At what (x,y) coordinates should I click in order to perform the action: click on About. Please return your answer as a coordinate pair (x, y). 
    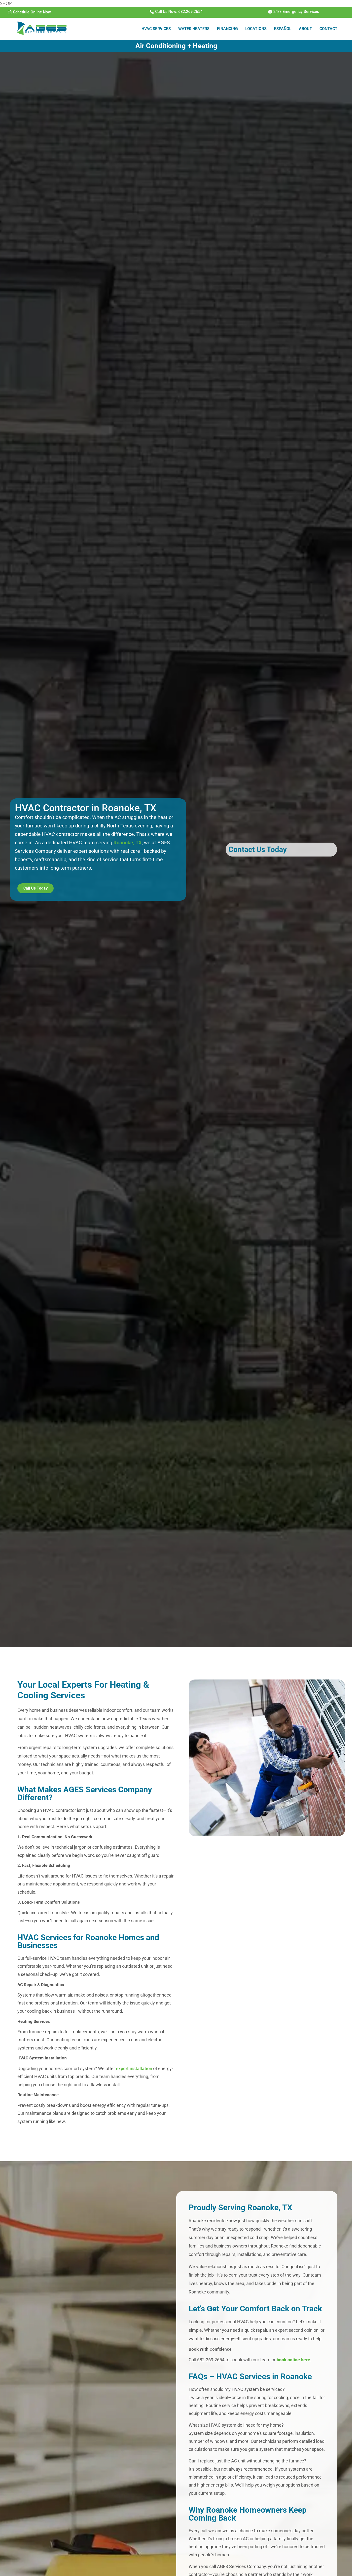
    Looking at the image, I should click on (305, 28).